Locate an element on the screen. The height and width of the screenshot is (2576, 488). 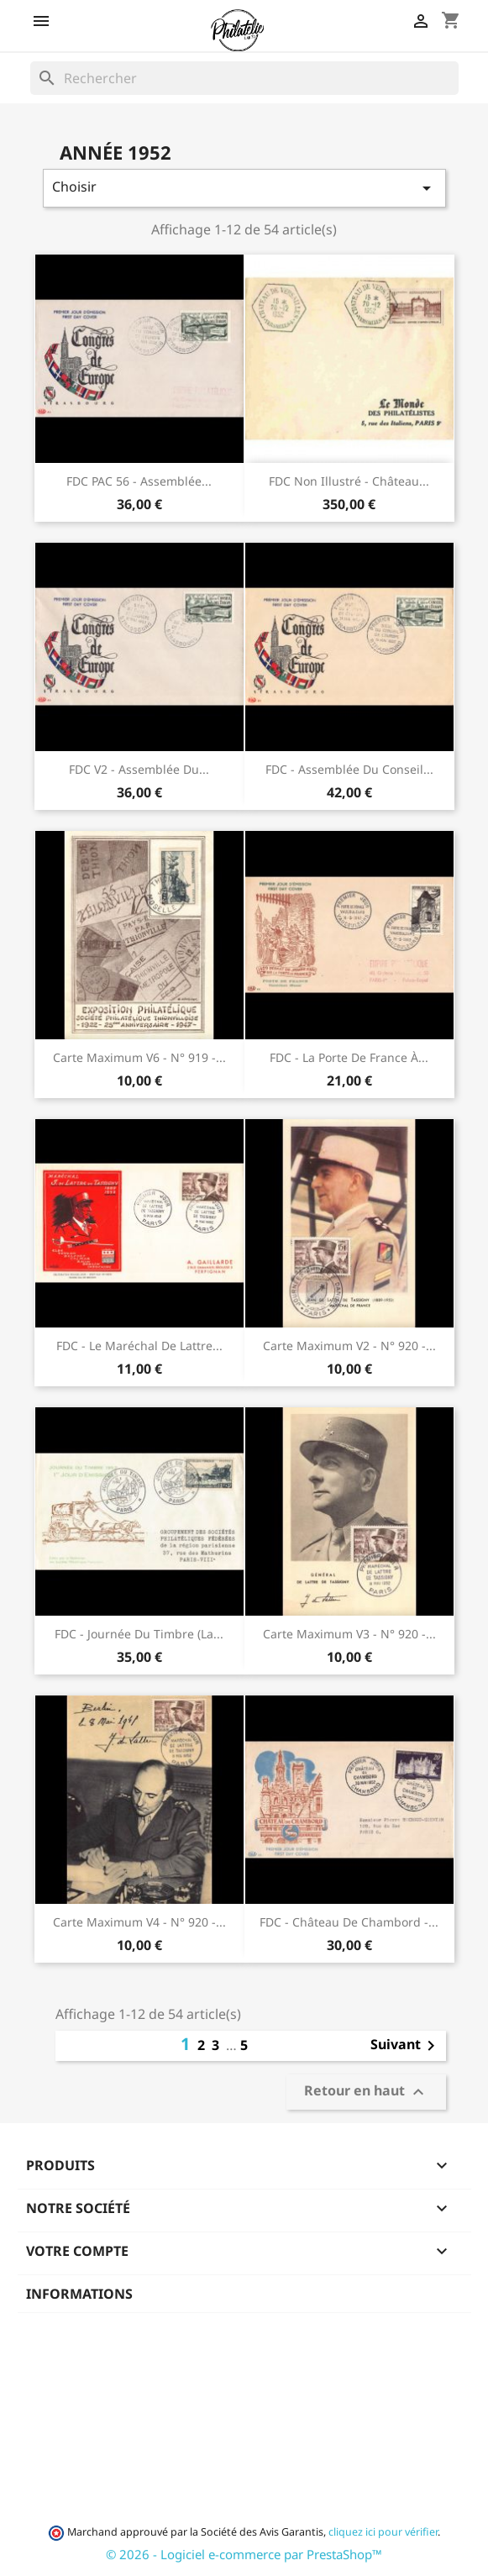
Retour en haut is located at coordinates (366, 2092).